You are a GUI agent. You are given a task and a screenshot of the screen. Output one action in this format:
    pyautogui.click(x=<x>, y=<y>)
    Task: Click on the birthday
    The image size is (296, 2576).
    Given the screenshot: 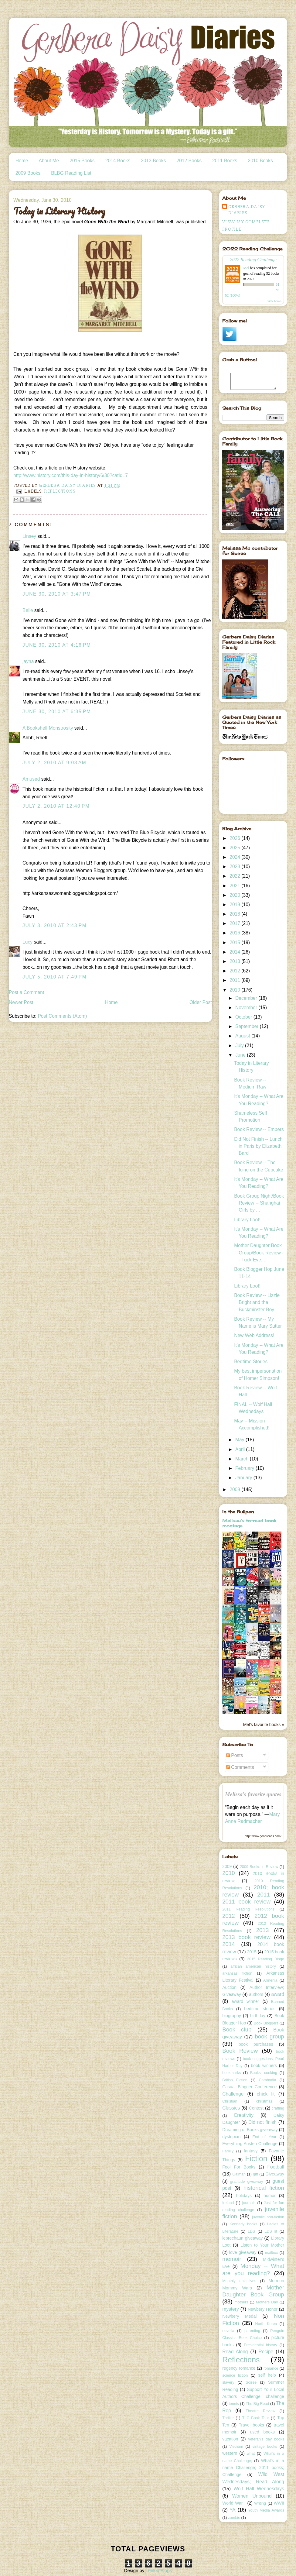 What is the action you would take?
    pyautogui.click(x=257, y=2015)
    